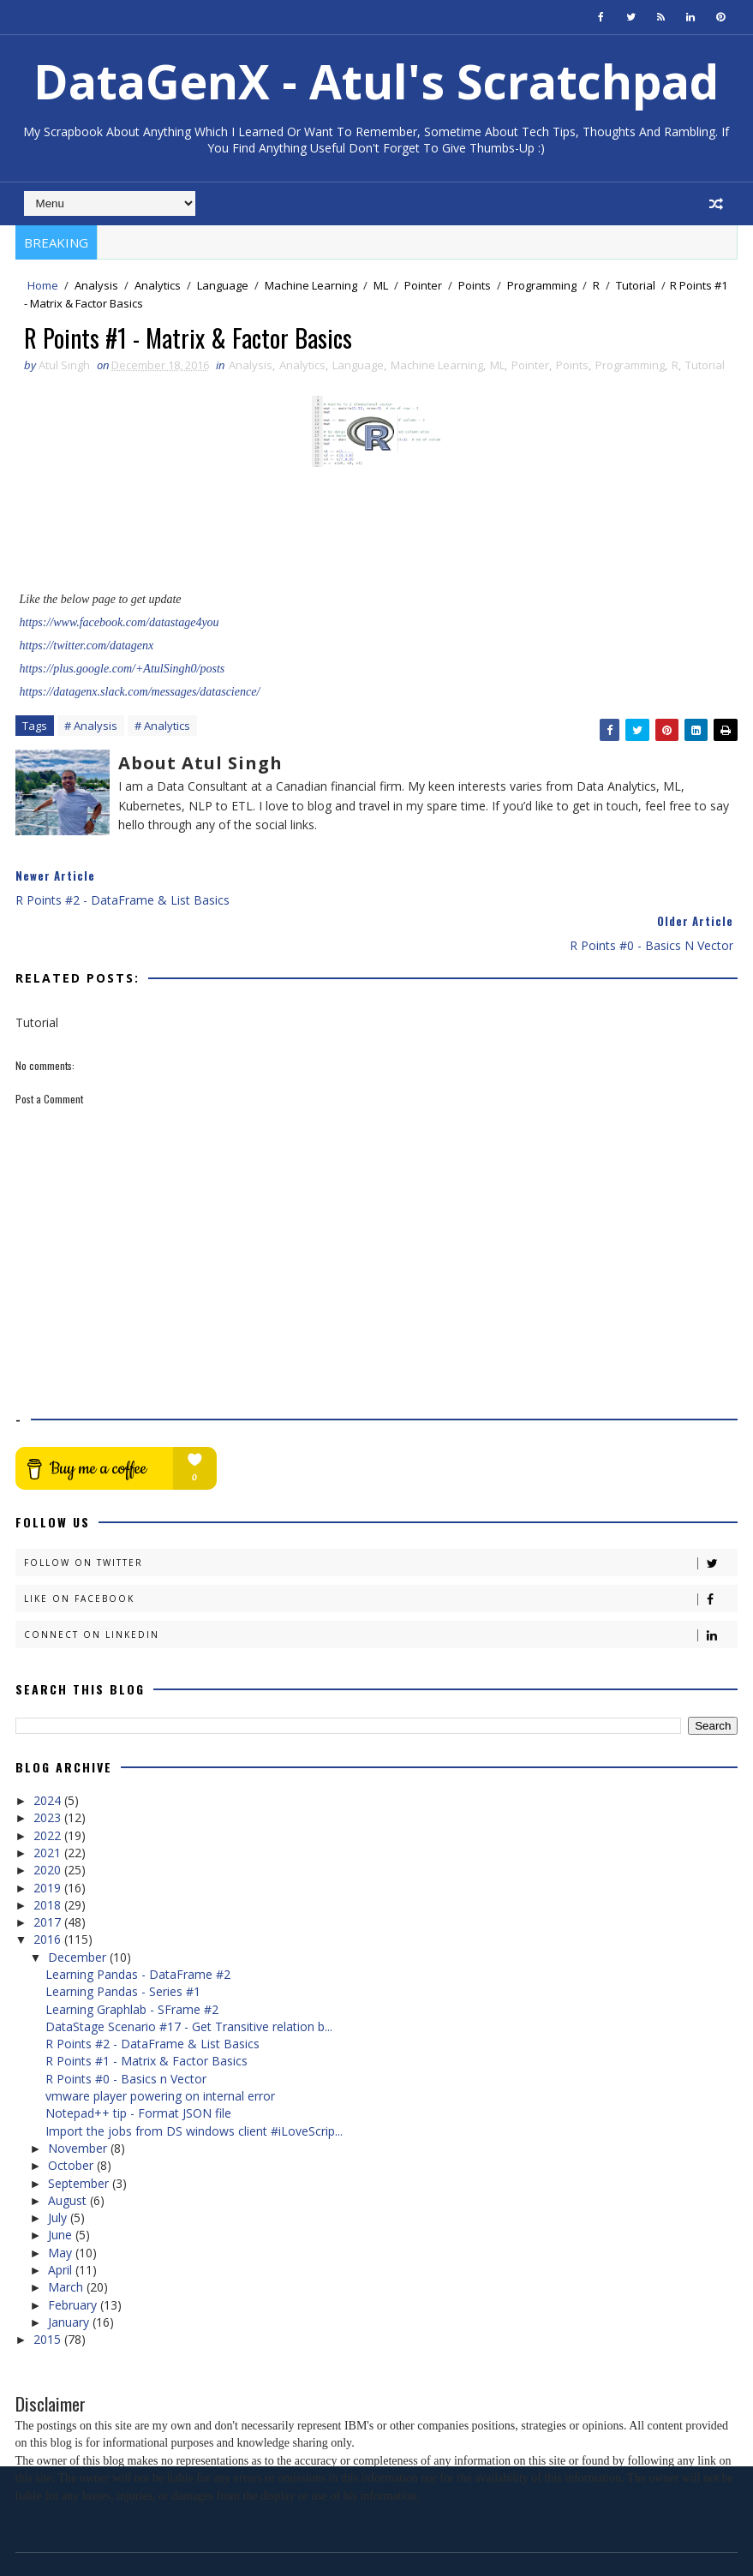 The width and height of the screenshot is (753, 2576). What do you see at coordinates (162, 728) in the screenshot?
I see `# Analytics` at bounding box center [162, 728].